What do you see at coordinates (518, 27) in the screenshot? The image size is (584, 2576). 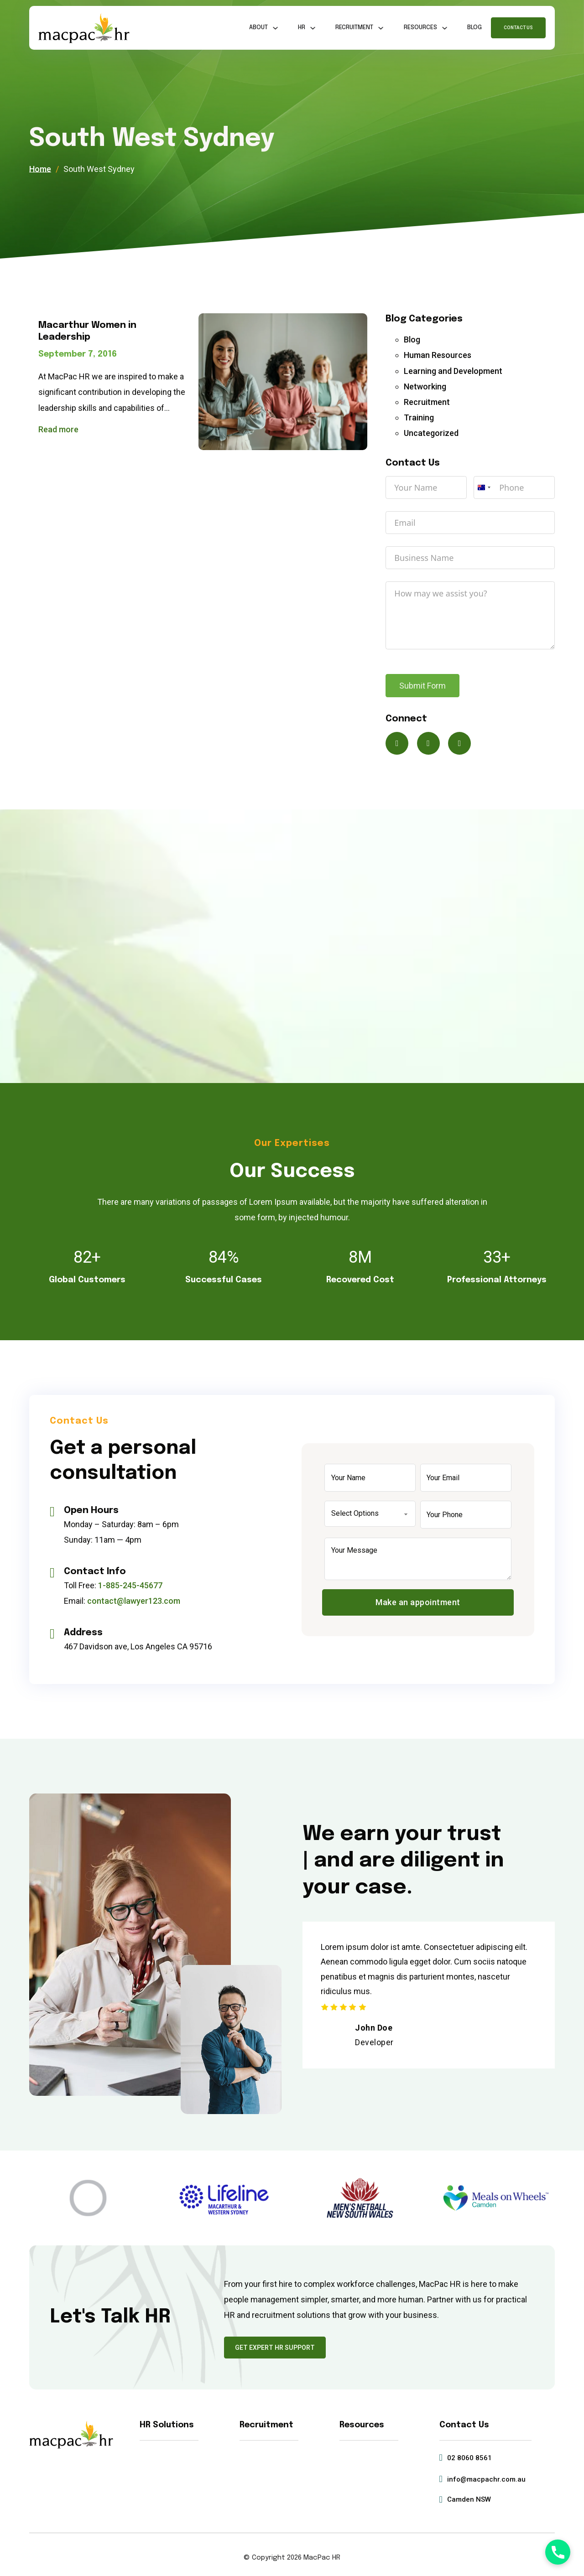 I see `Contact Us [Go to Contact Us page]` at bounding box center [518, 27].